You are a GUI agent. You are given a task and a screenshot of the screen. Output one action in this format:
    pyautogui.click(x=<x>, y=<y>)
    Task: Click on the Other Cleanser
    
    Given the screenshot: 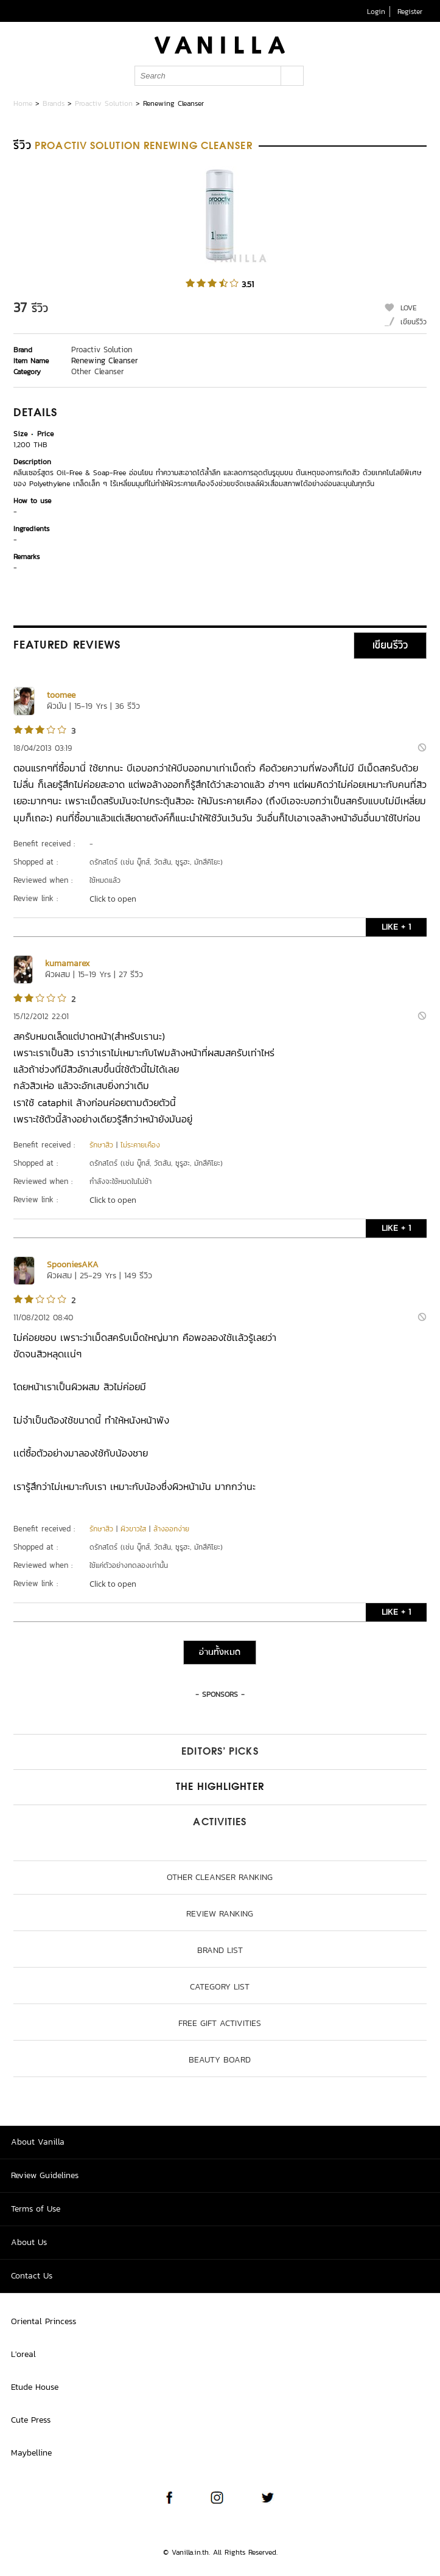 What is the action you would take?
    pyautogui.click(x=97, y=371)
    